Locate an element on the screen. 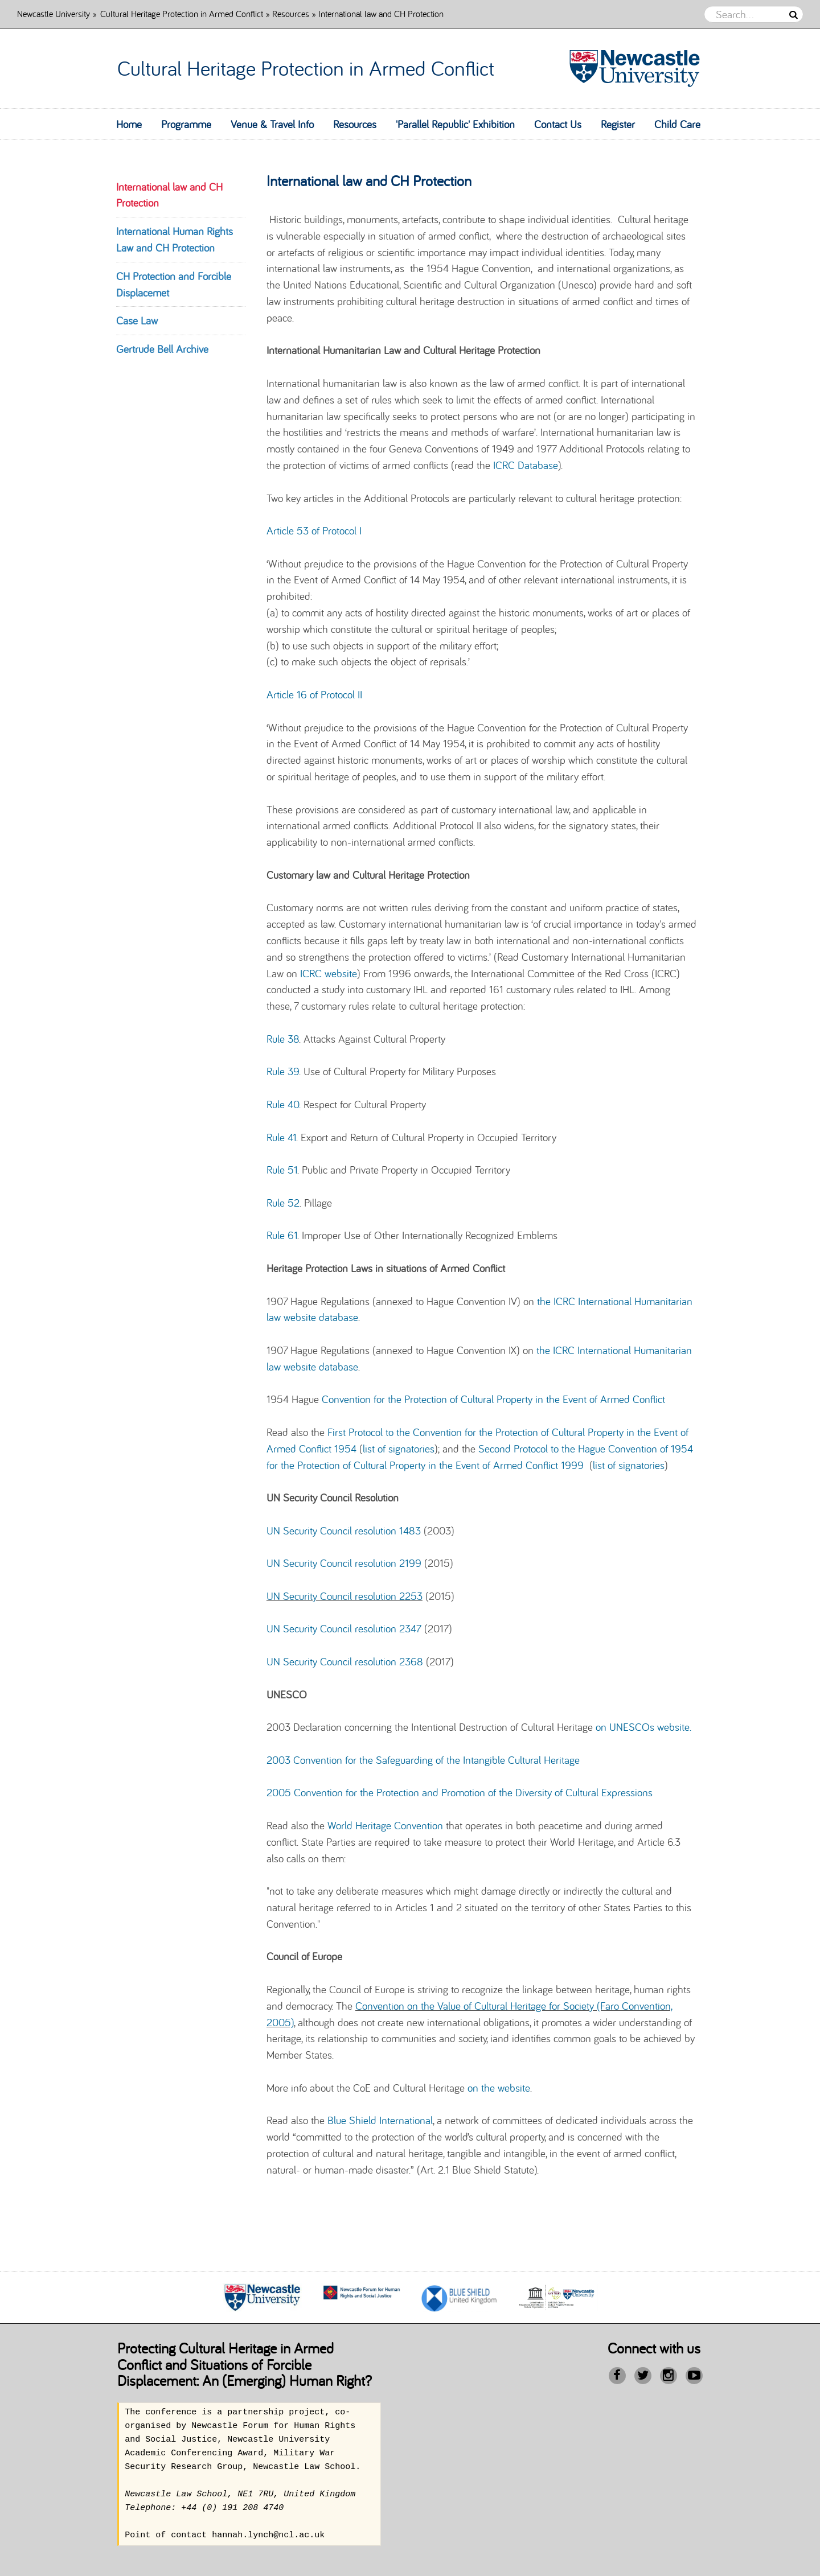  ICRC Database is located at coordinates (525, 465).